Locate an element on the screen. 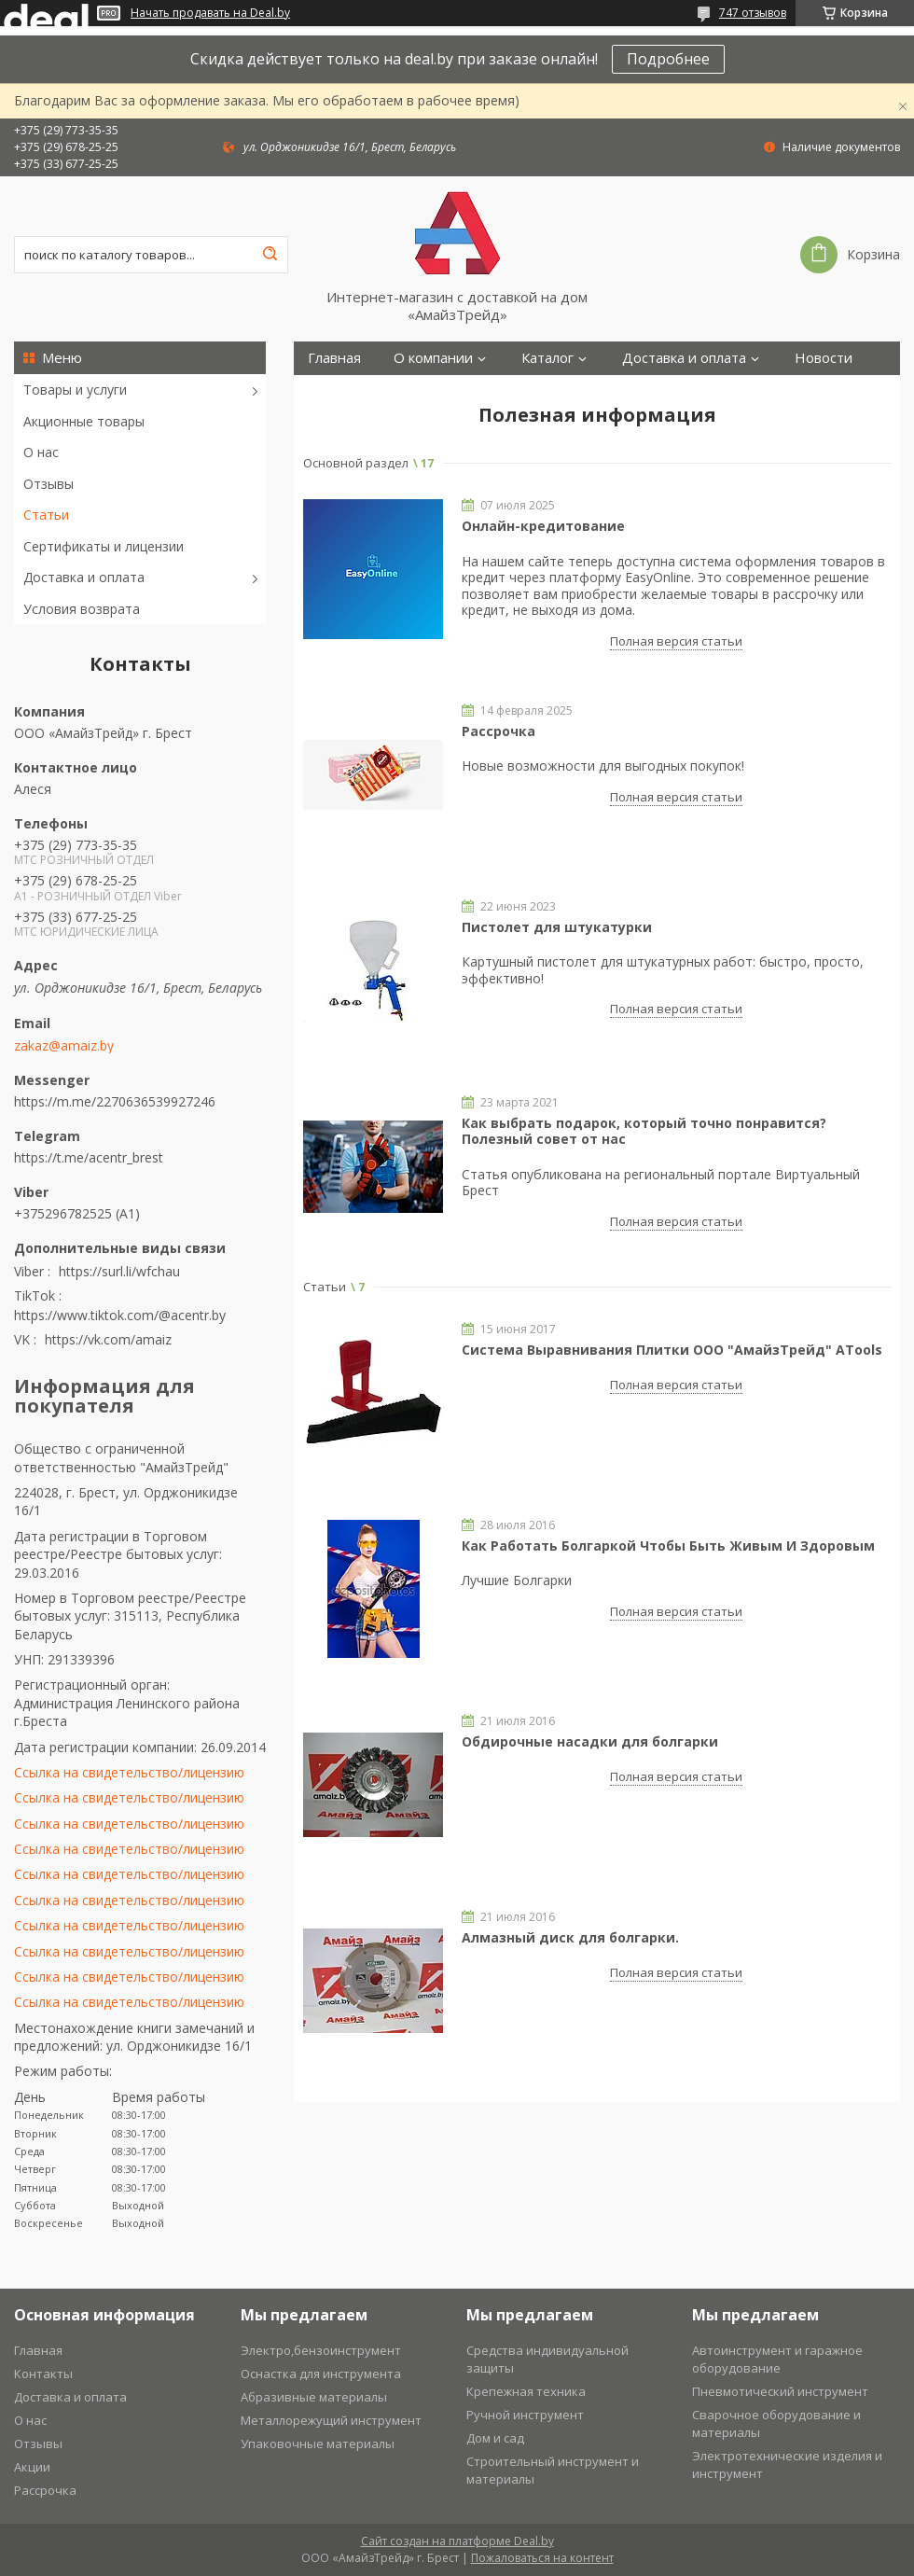  О компании is located at coordinates (433, 358).